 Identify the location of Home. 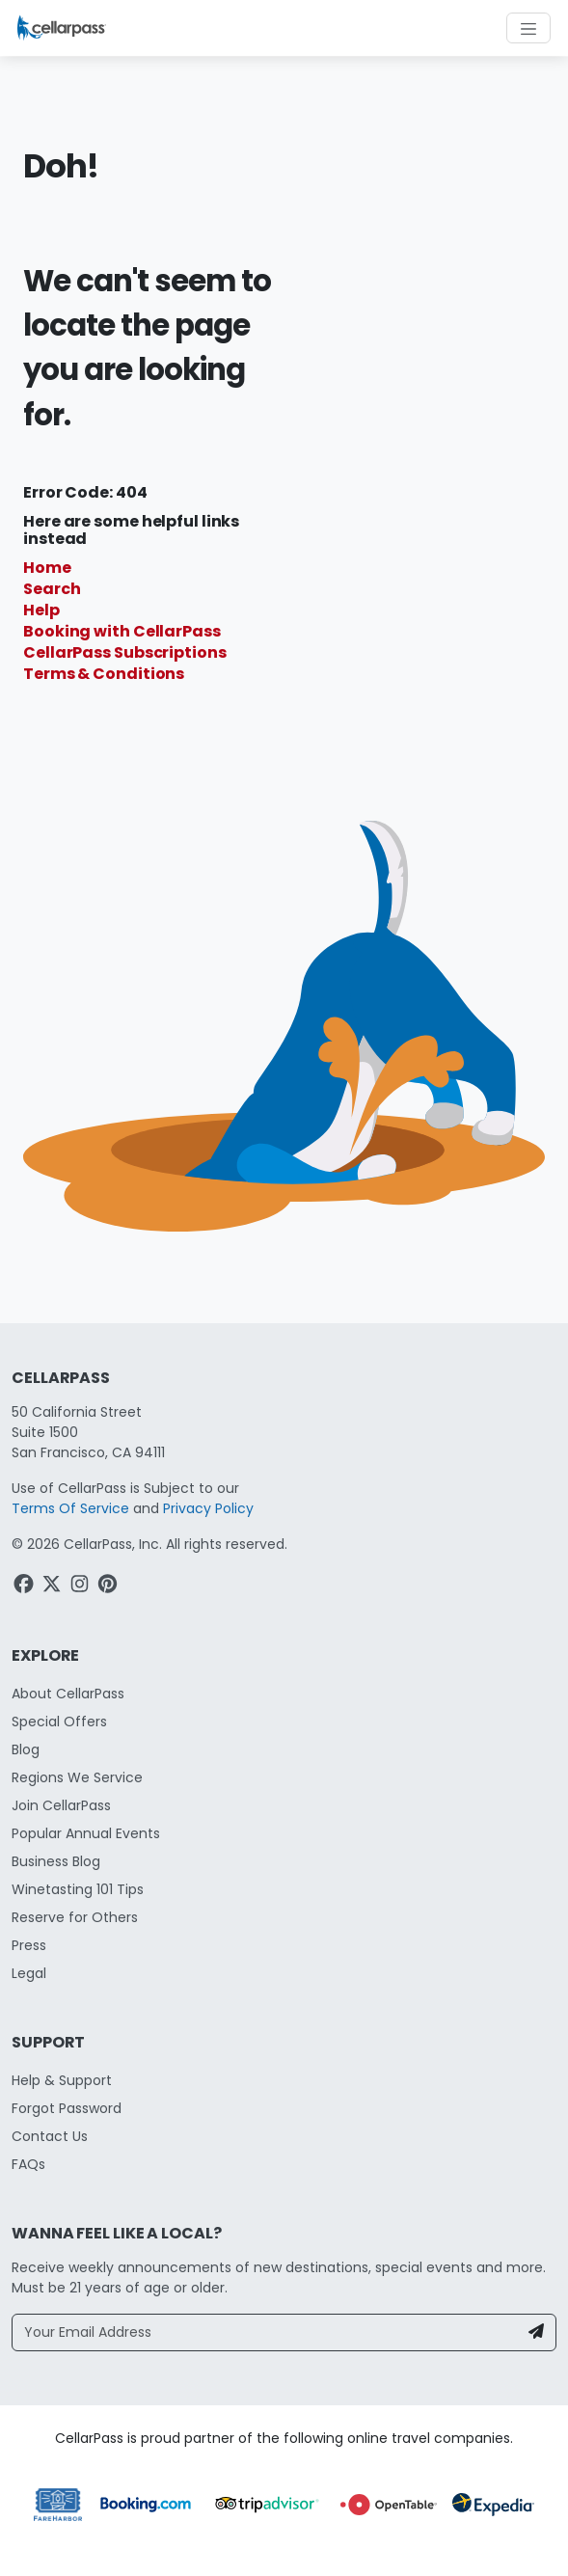
(47, 567).